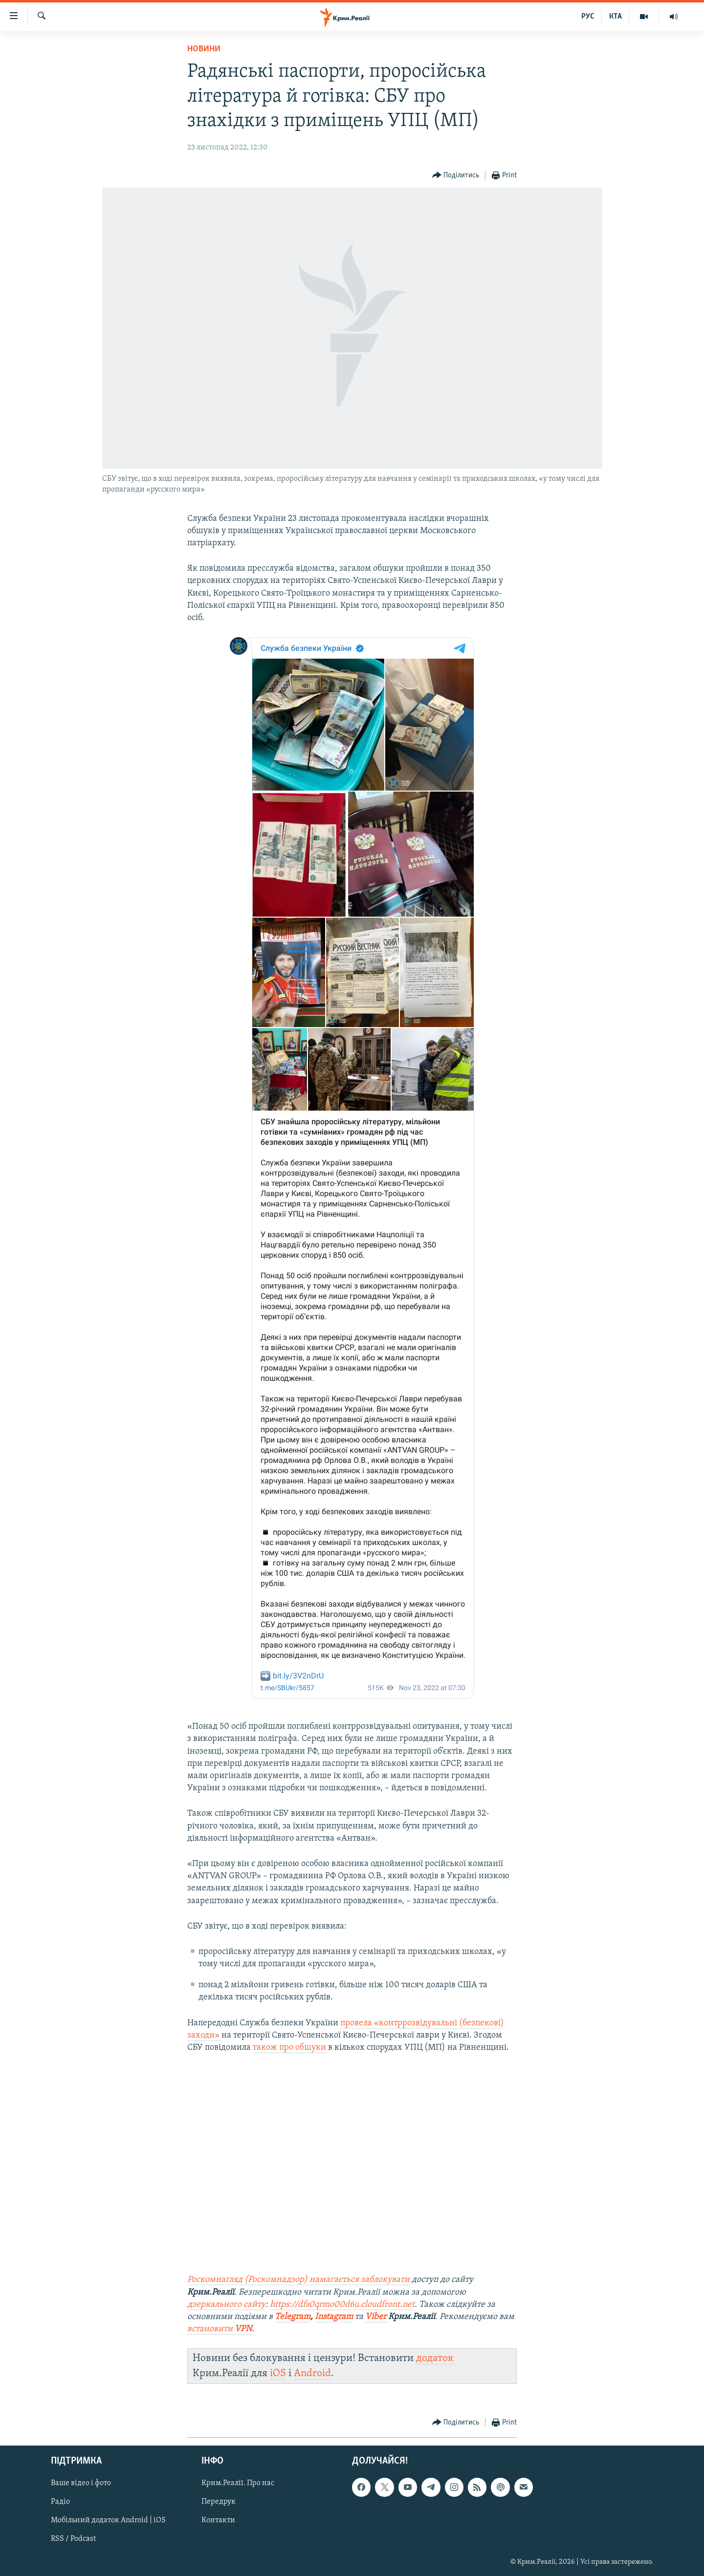  What do you see at coordinates (108, 2520) in the screenshot?
I see `Мобільний додаток Android | iOS` at bounding box center [108, 2520].